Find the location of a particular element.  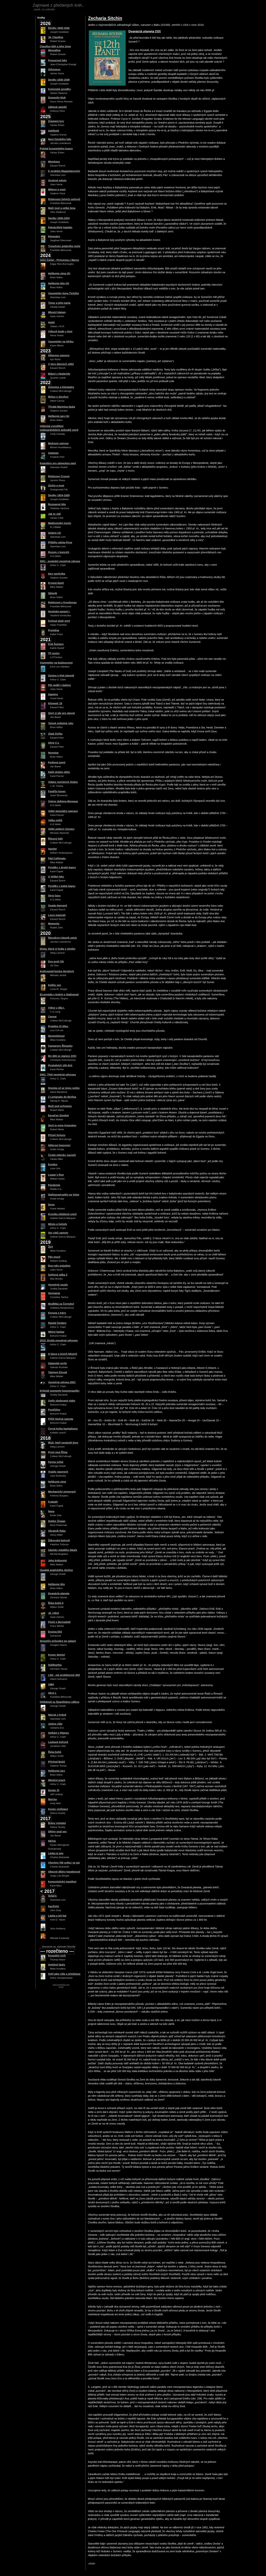

Sto roků samoty is located at coordinates (58, 1232).